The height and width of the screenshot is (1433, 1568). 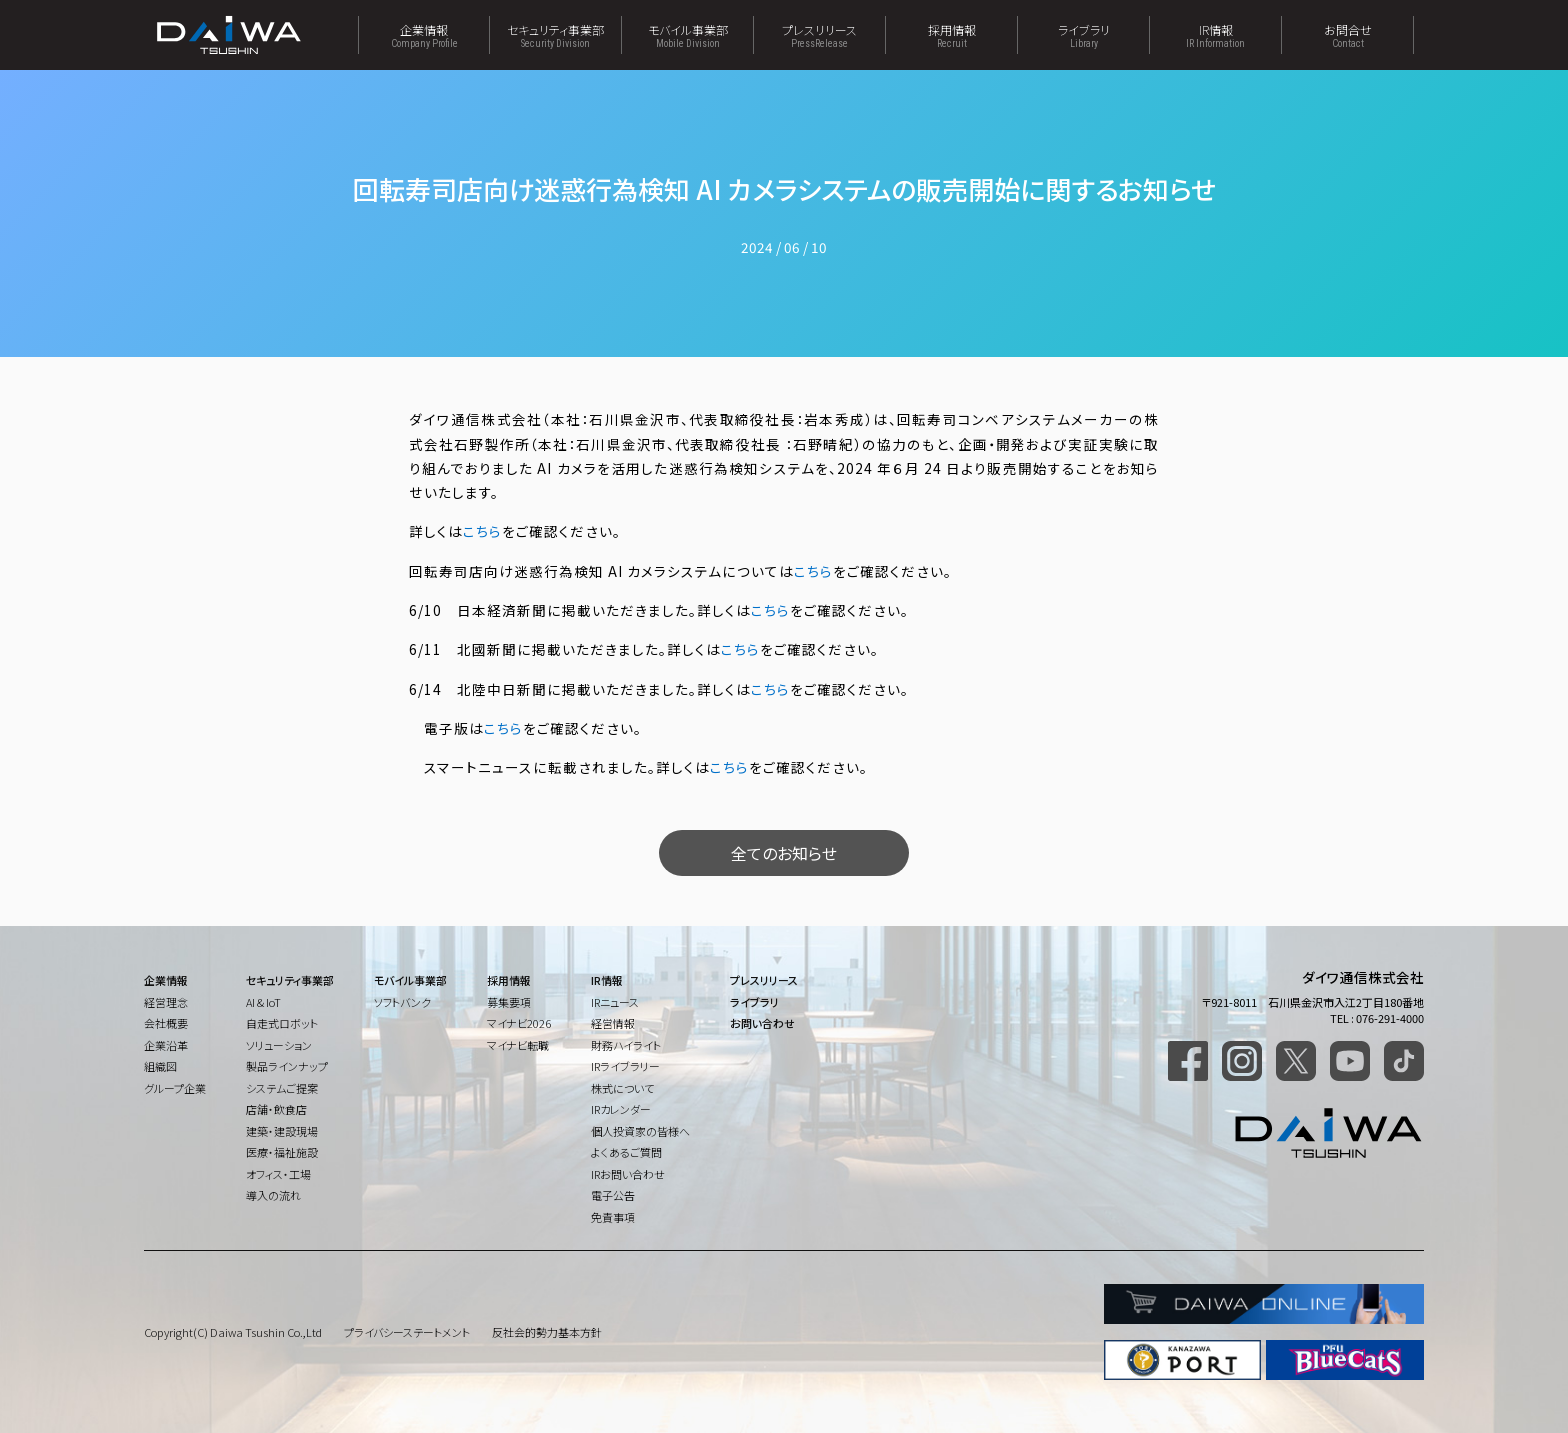 I want to click on ソリューション, so click(x=279, y=1045).